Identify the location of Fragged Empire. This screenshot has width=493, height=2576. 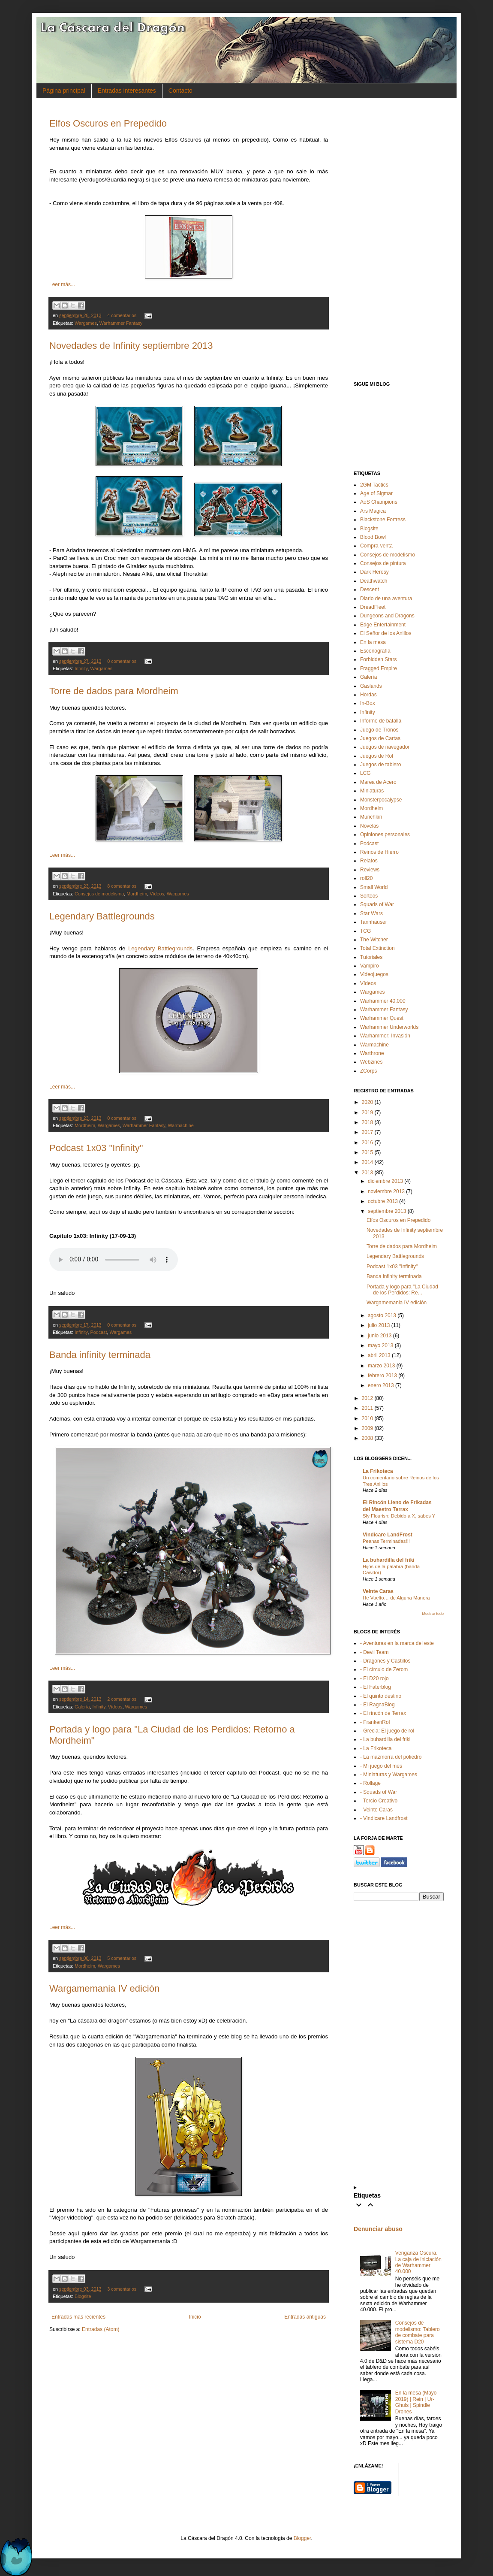
(378, 668).